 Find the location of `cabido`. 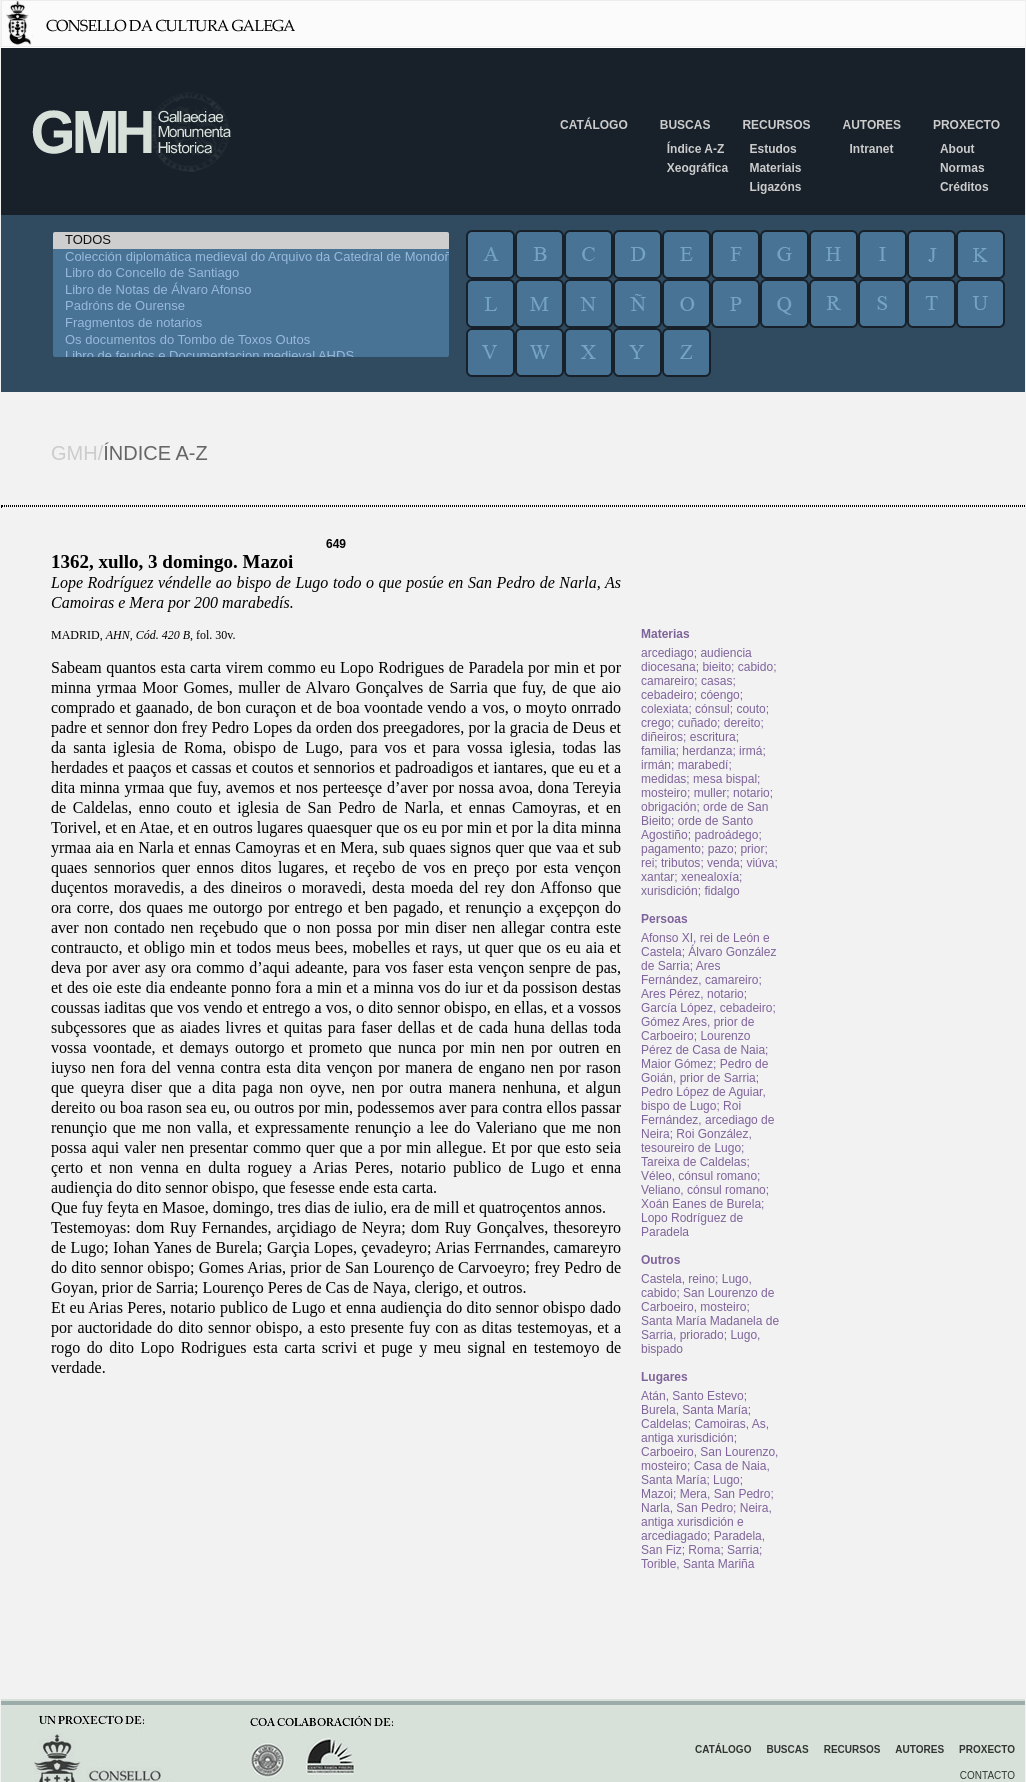

cabido is located at coordinates (755, 667).